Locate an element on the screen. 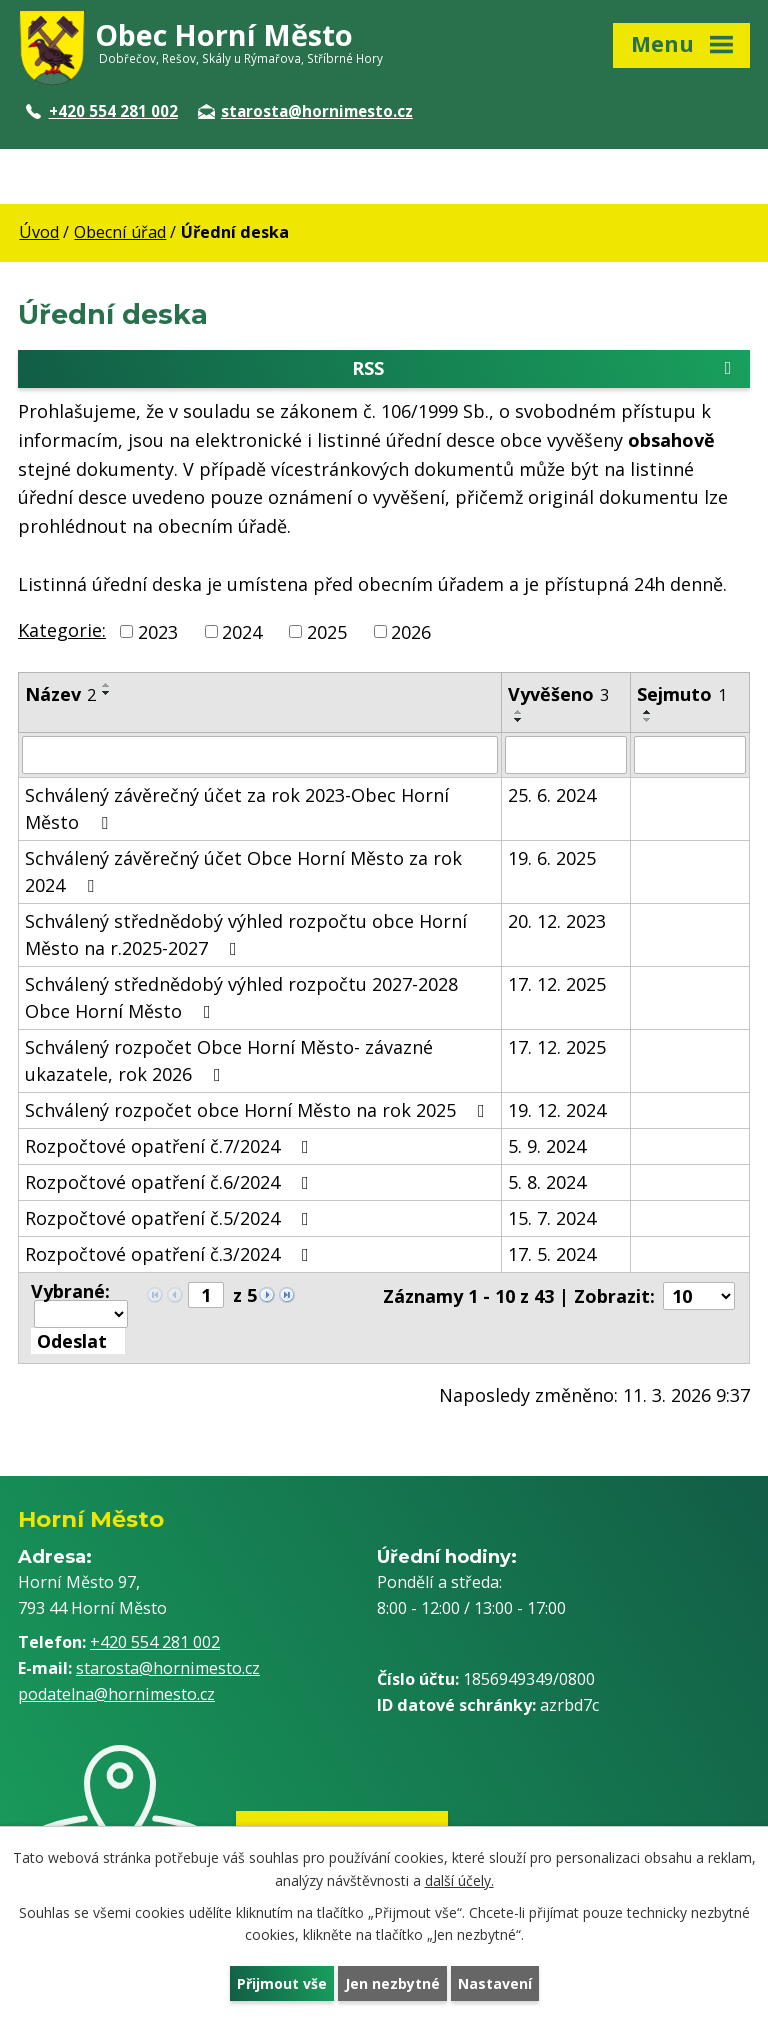  [Filtrovat podle Sejmuto] is located at coordinates (690, 755).